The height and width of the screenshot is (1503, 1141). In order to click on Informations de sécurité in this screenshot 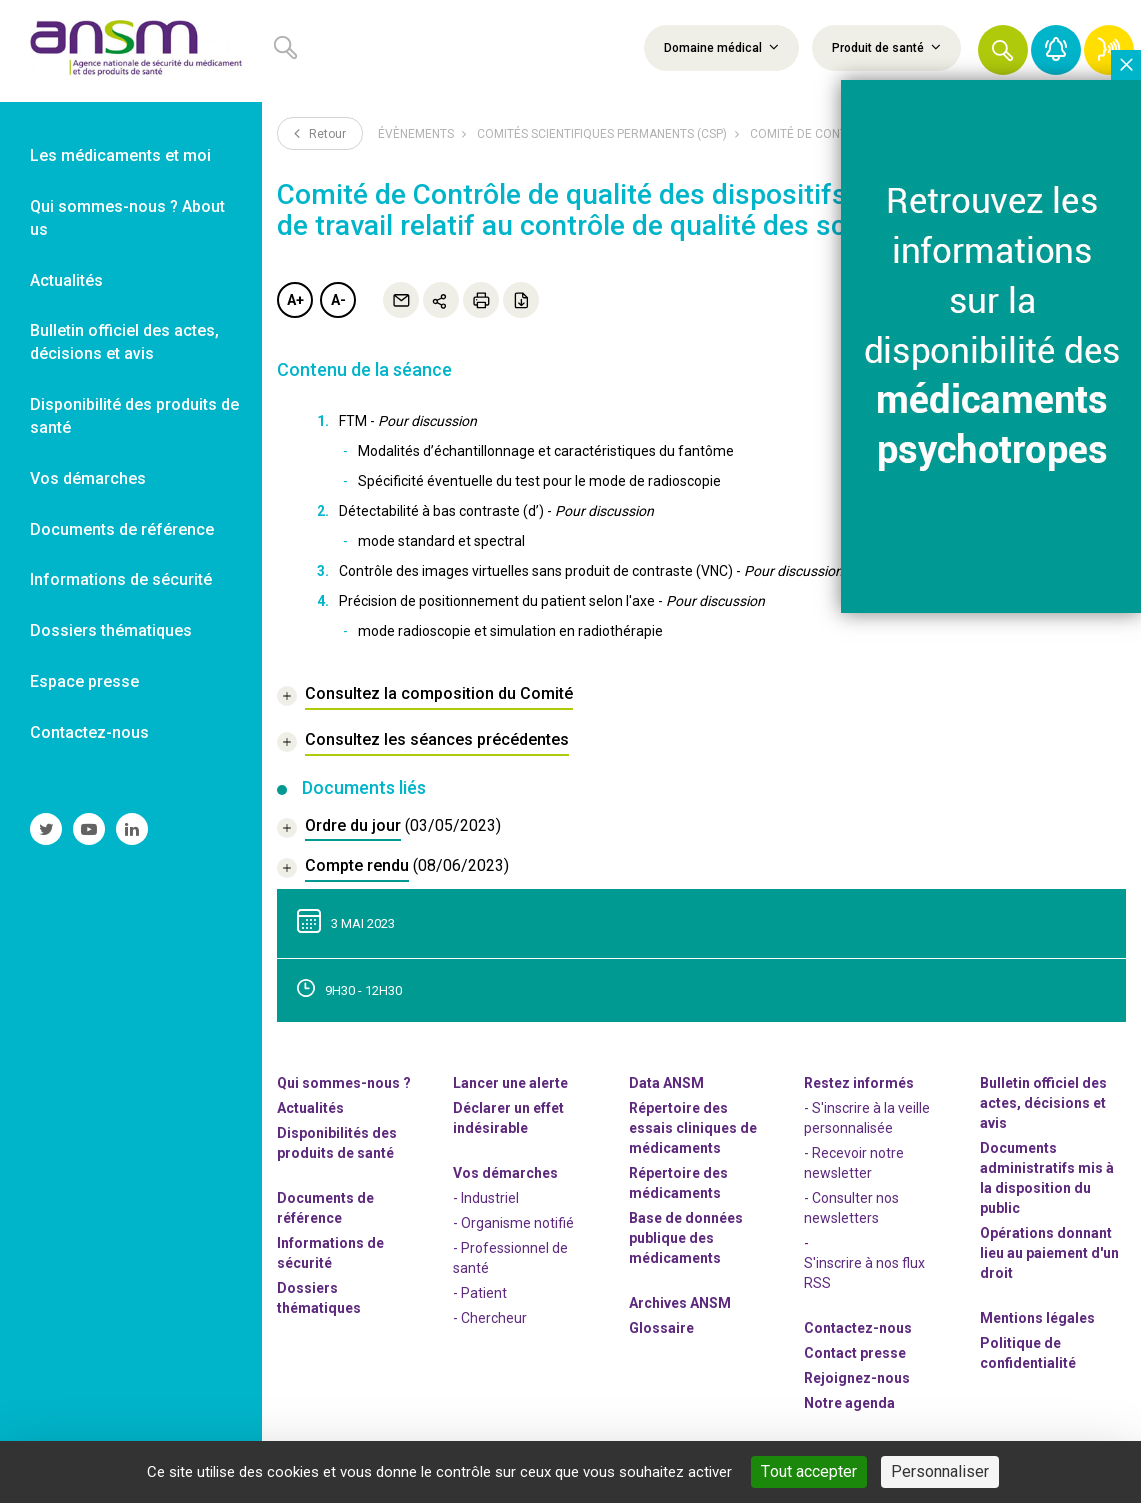, I will do `click(330, 1253)`.